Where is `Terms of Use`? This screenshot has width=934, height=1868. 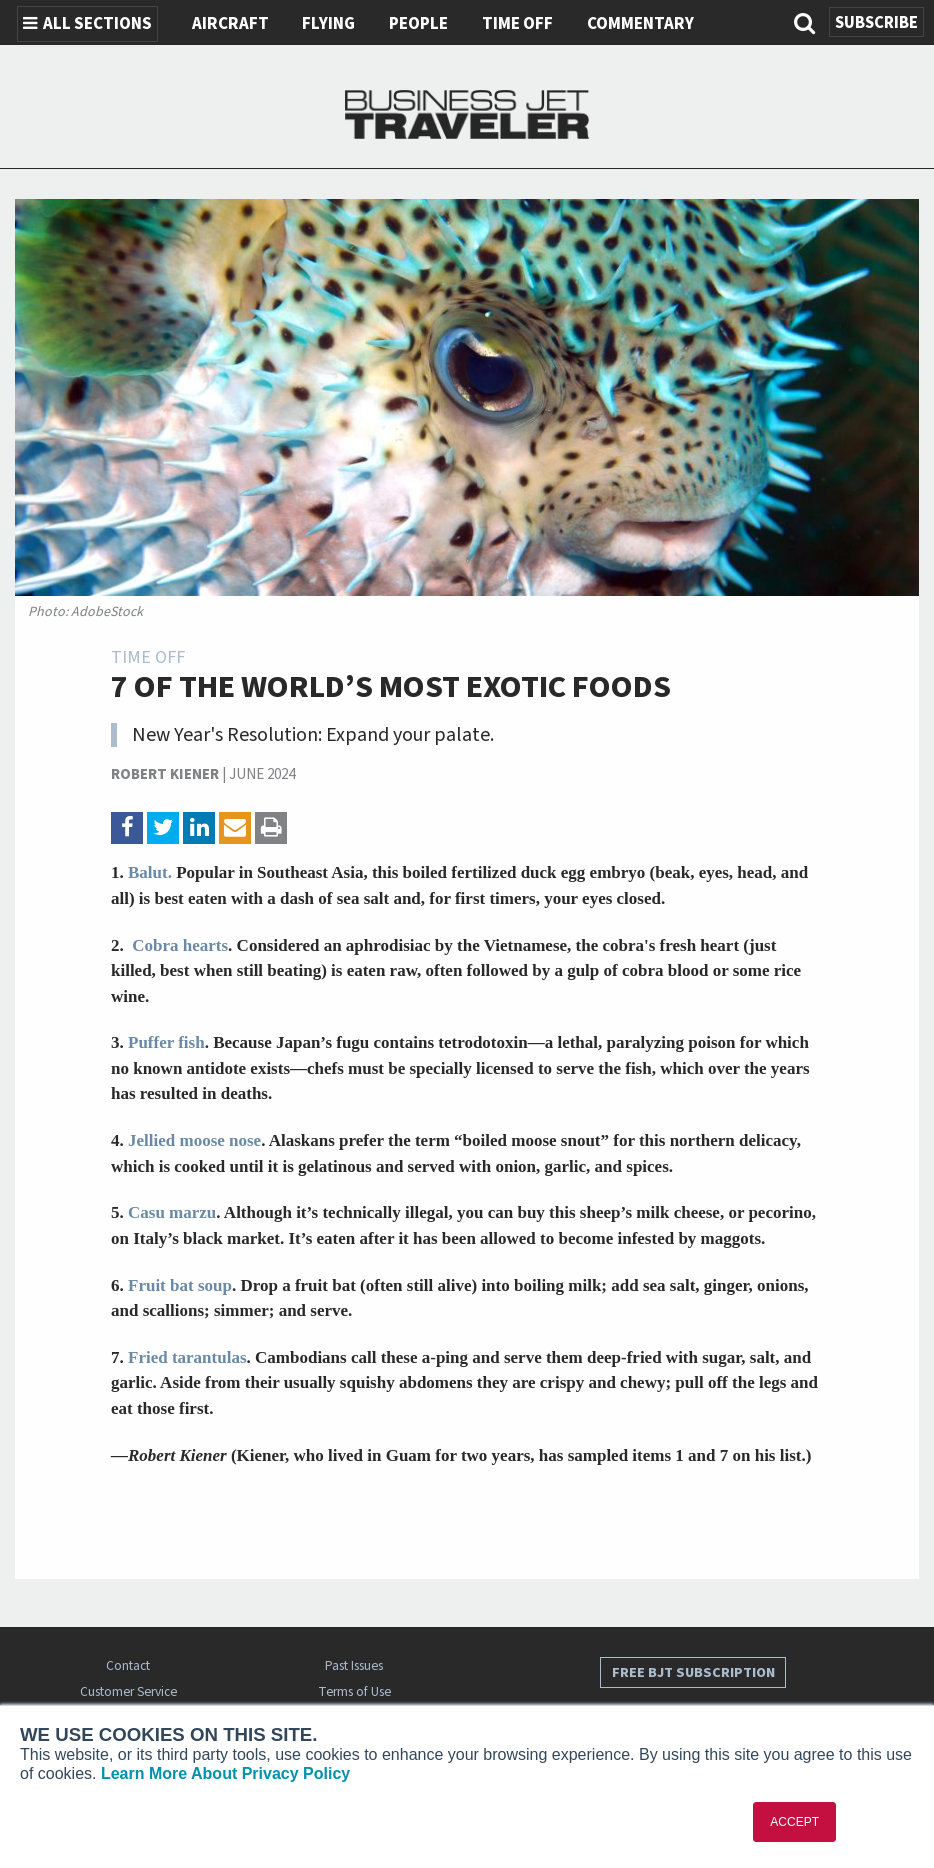 Terms of Use is located at coordinates (354, 1691).